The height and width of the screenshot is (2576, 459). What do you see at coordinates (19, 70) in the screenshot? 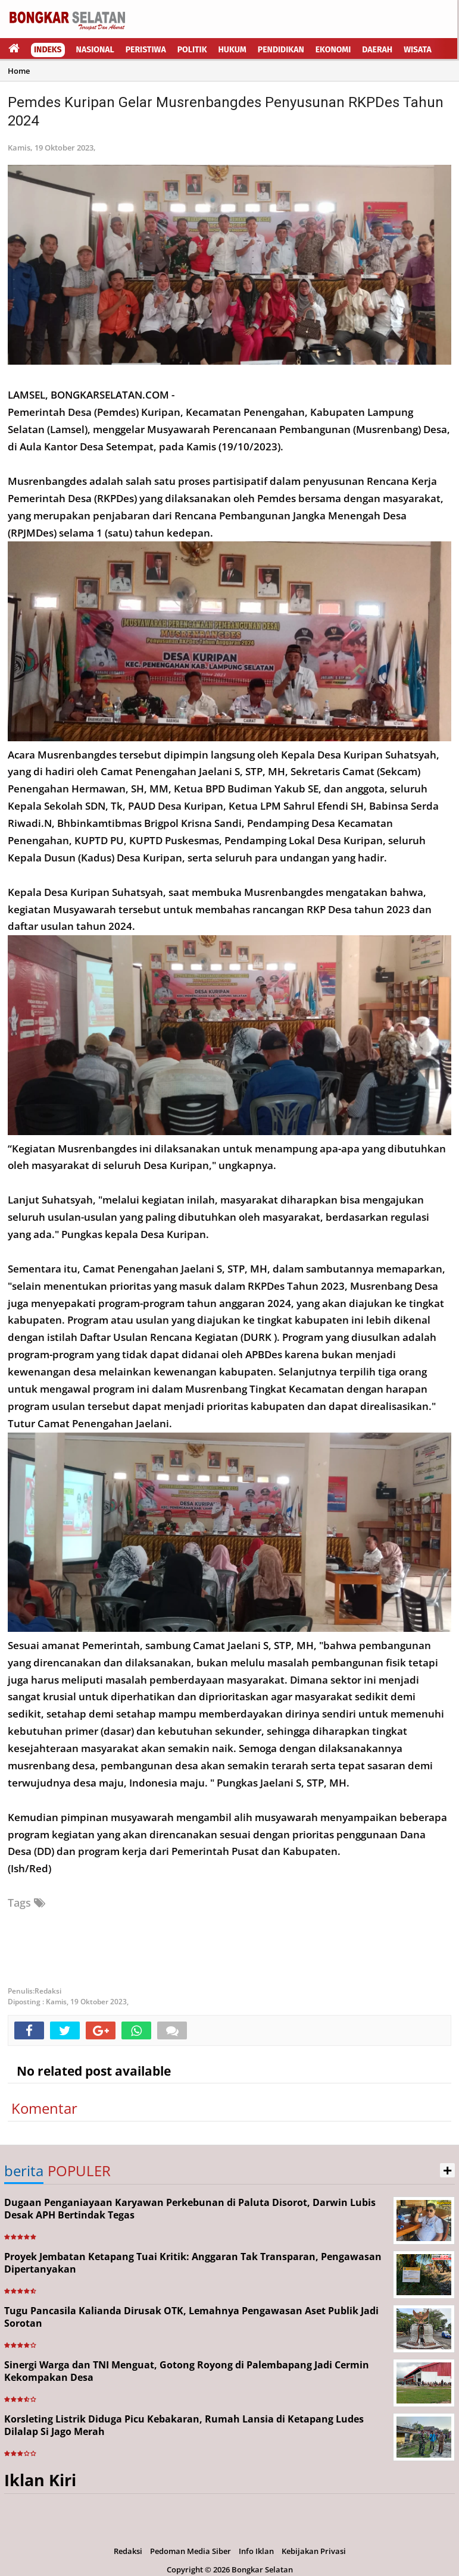
I see `Home` at bounding box center [19, 70].